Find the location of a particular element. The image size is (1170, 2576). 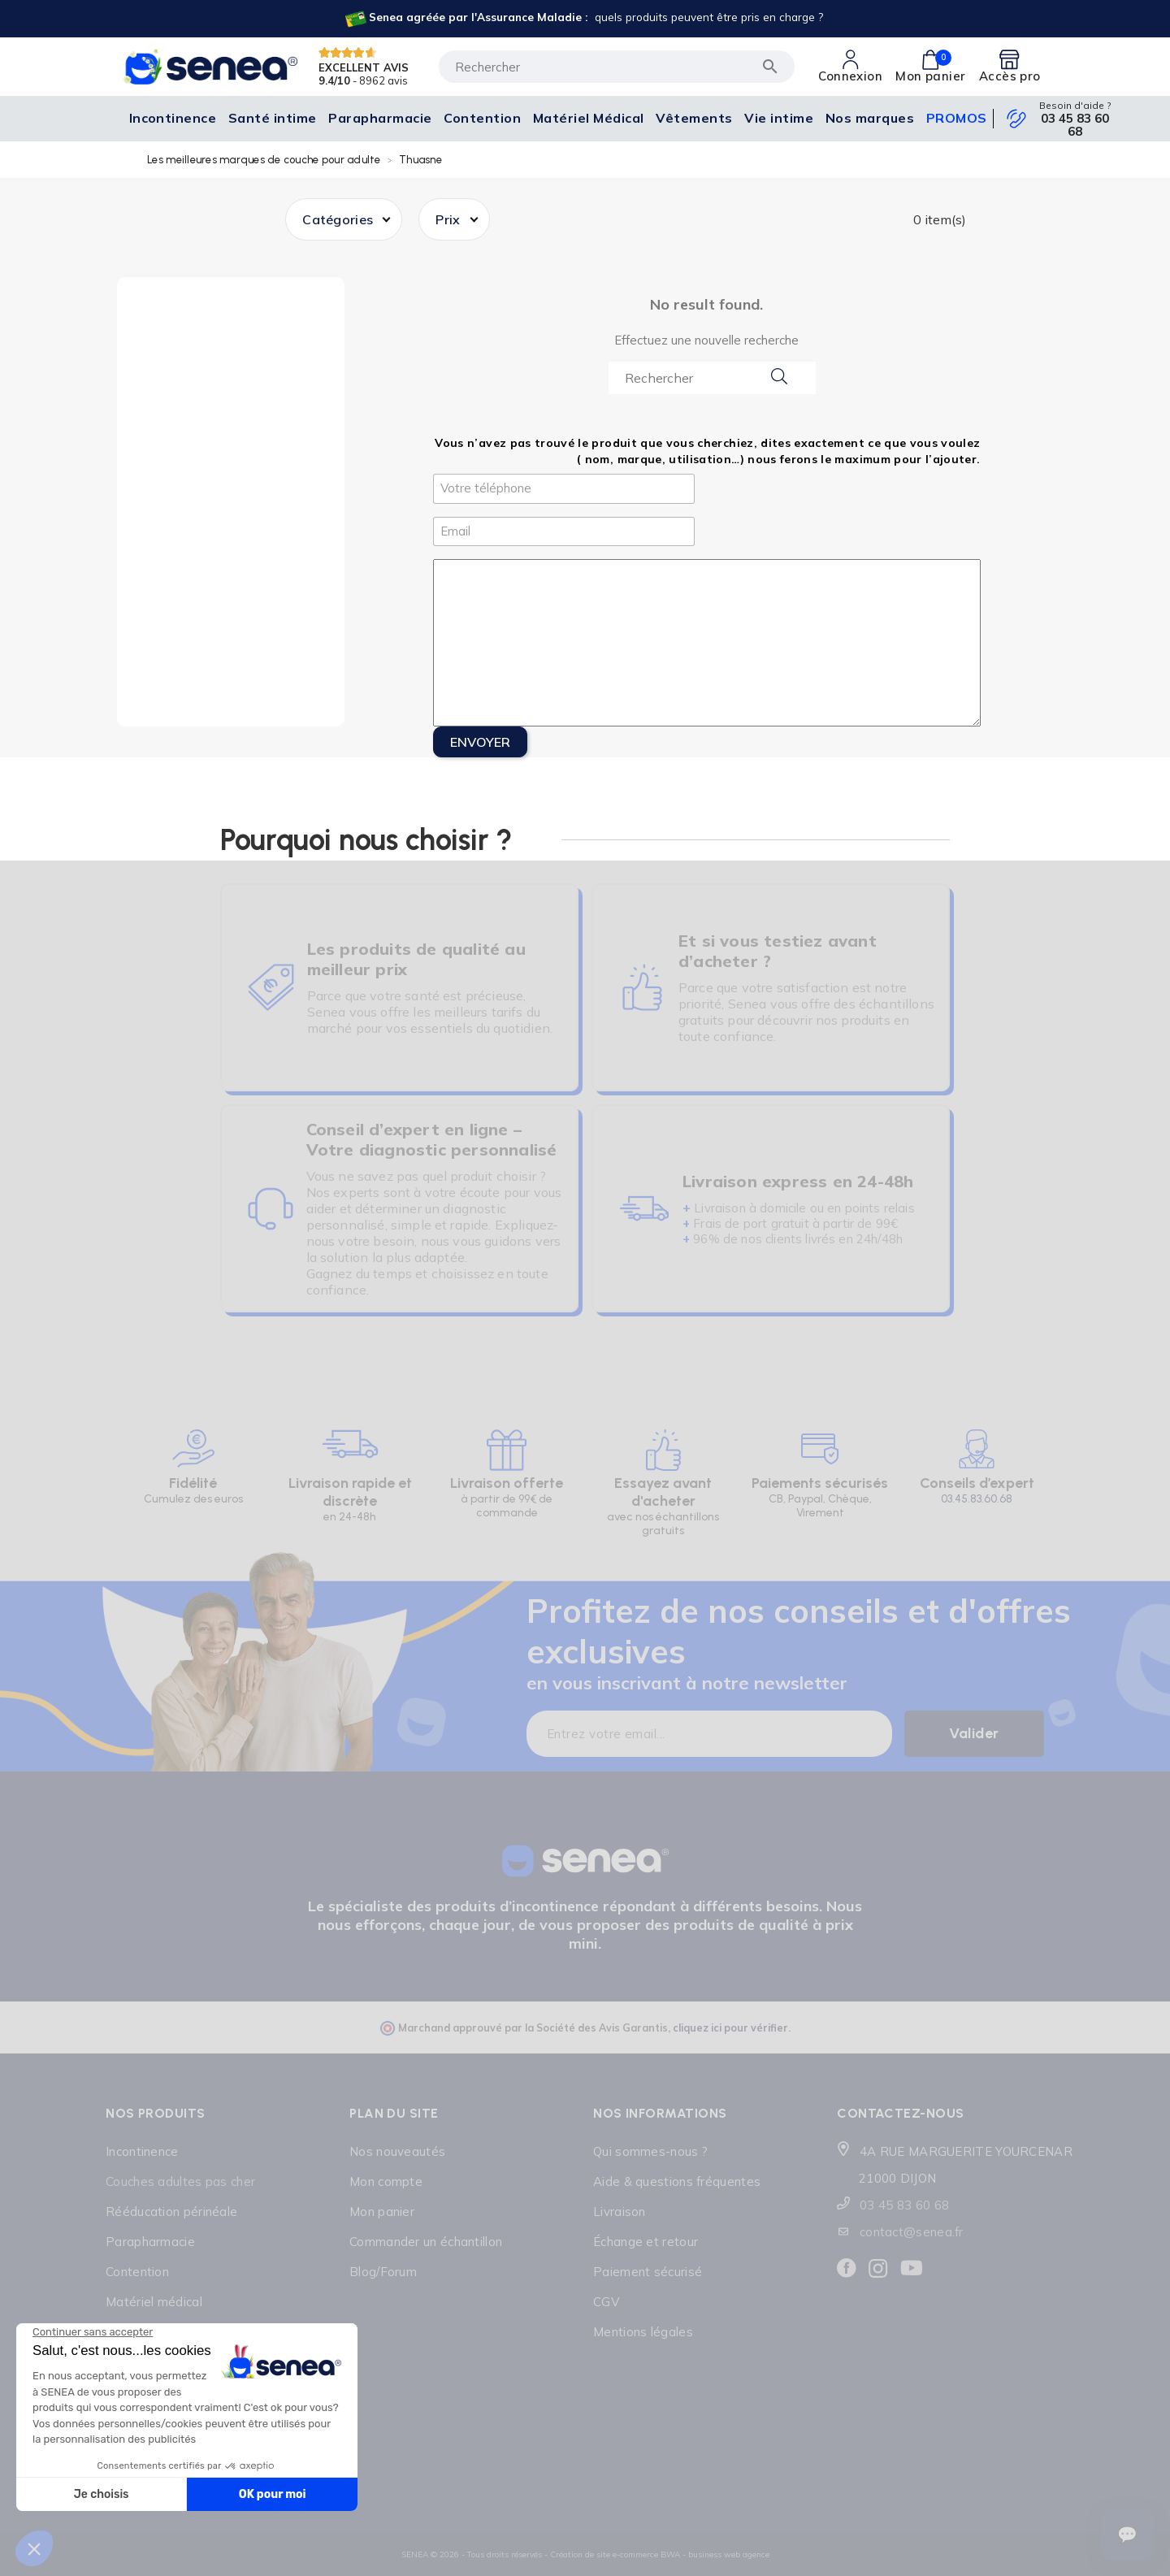

Plan du site [Lien cliquable] is located at coordinates (394, 2113).